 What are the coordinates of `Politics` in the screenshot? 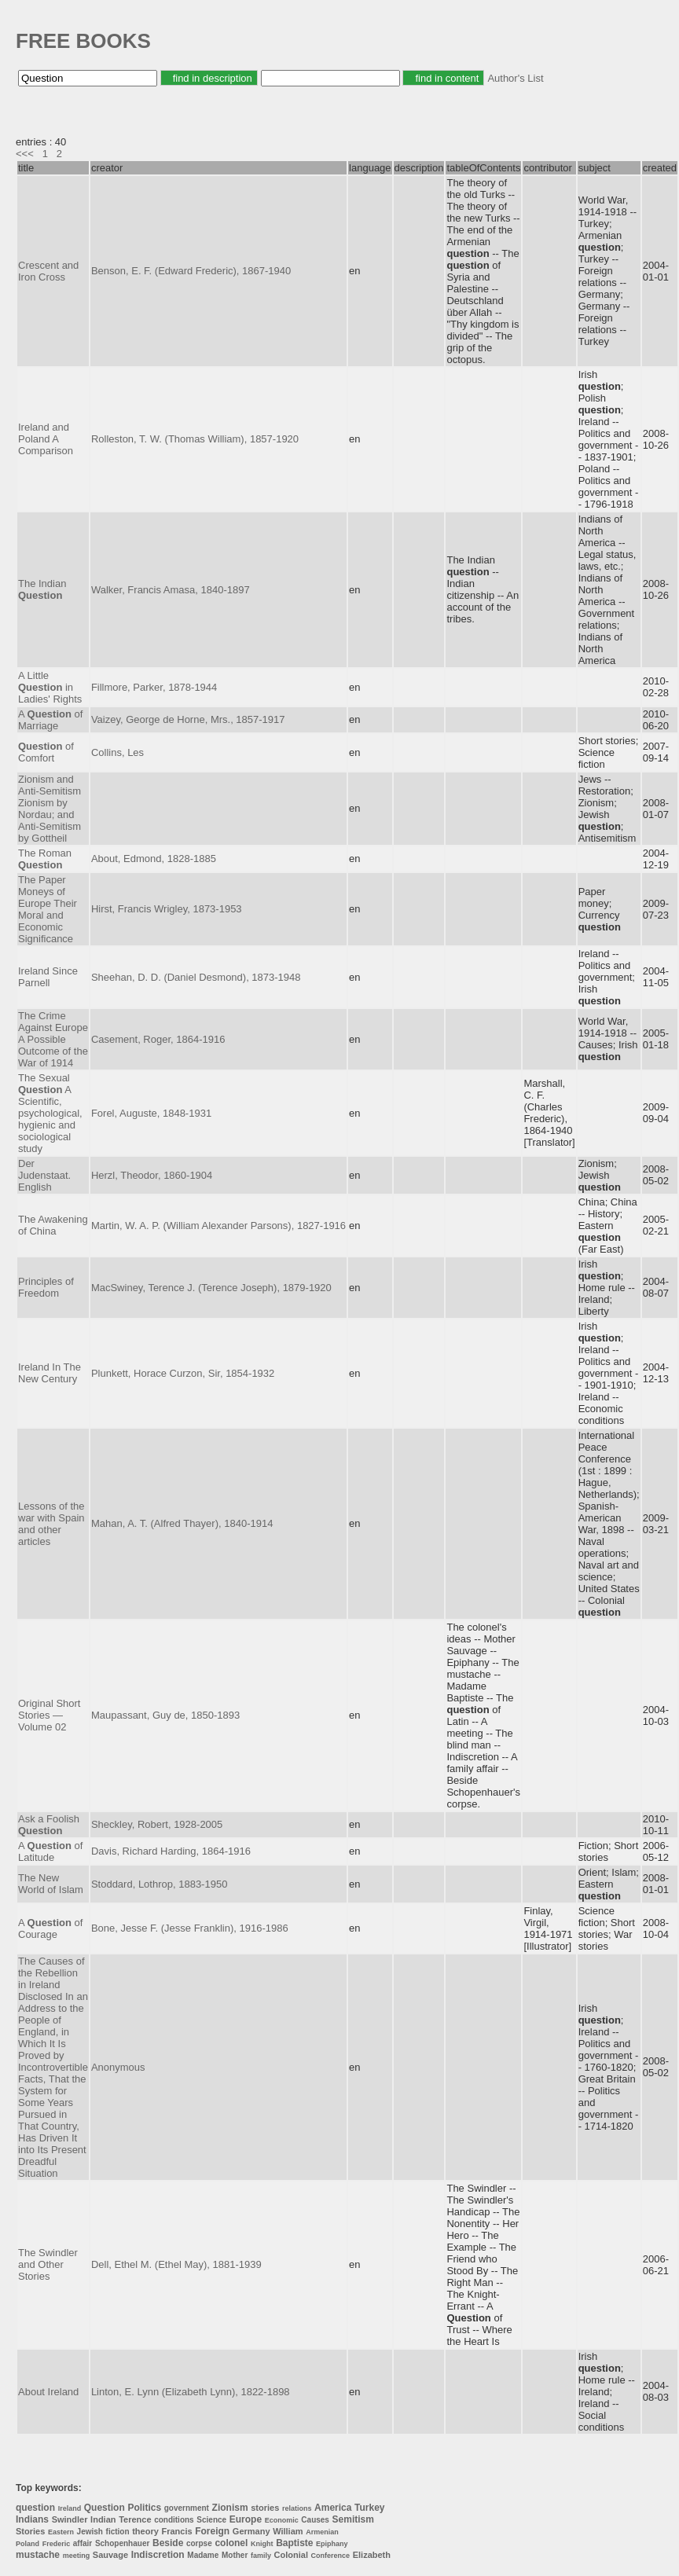 It's located at (144, 2507).